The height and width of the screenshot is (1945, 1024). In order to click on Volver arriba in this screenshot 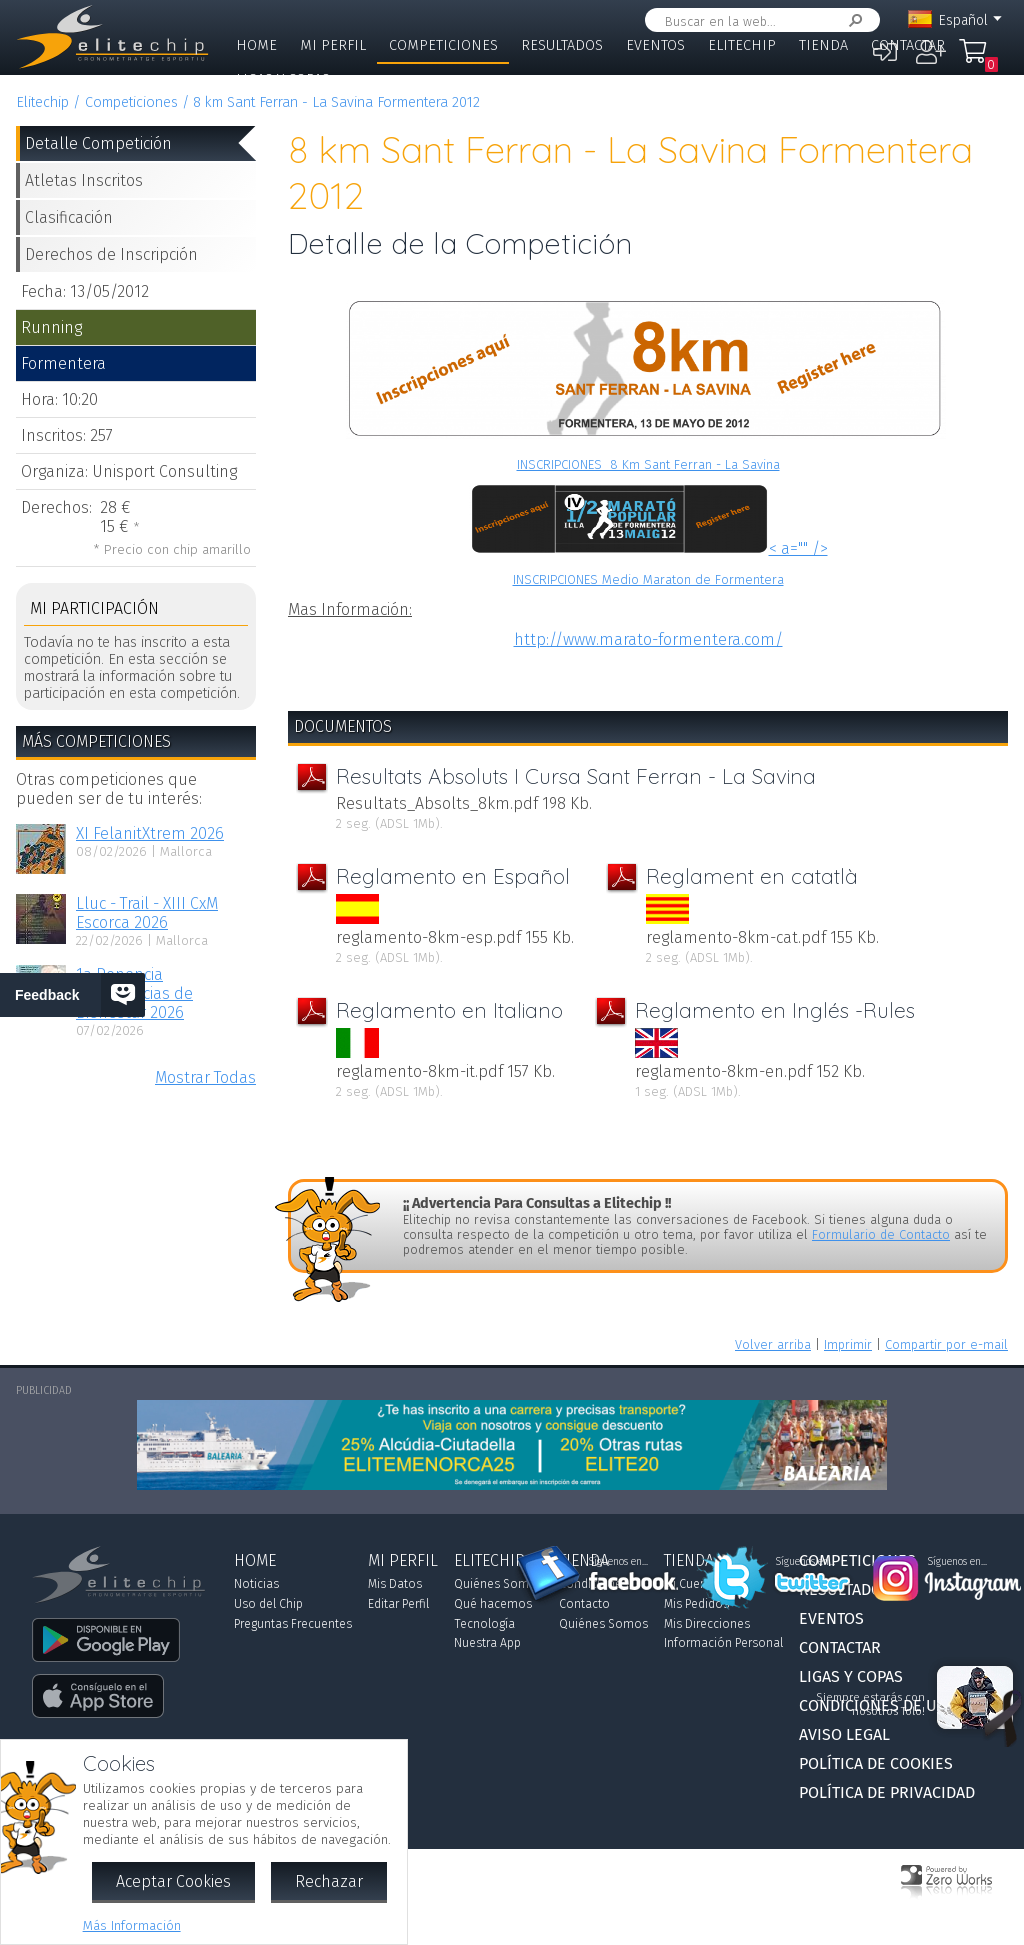, I will do `click(773, 1344)`.